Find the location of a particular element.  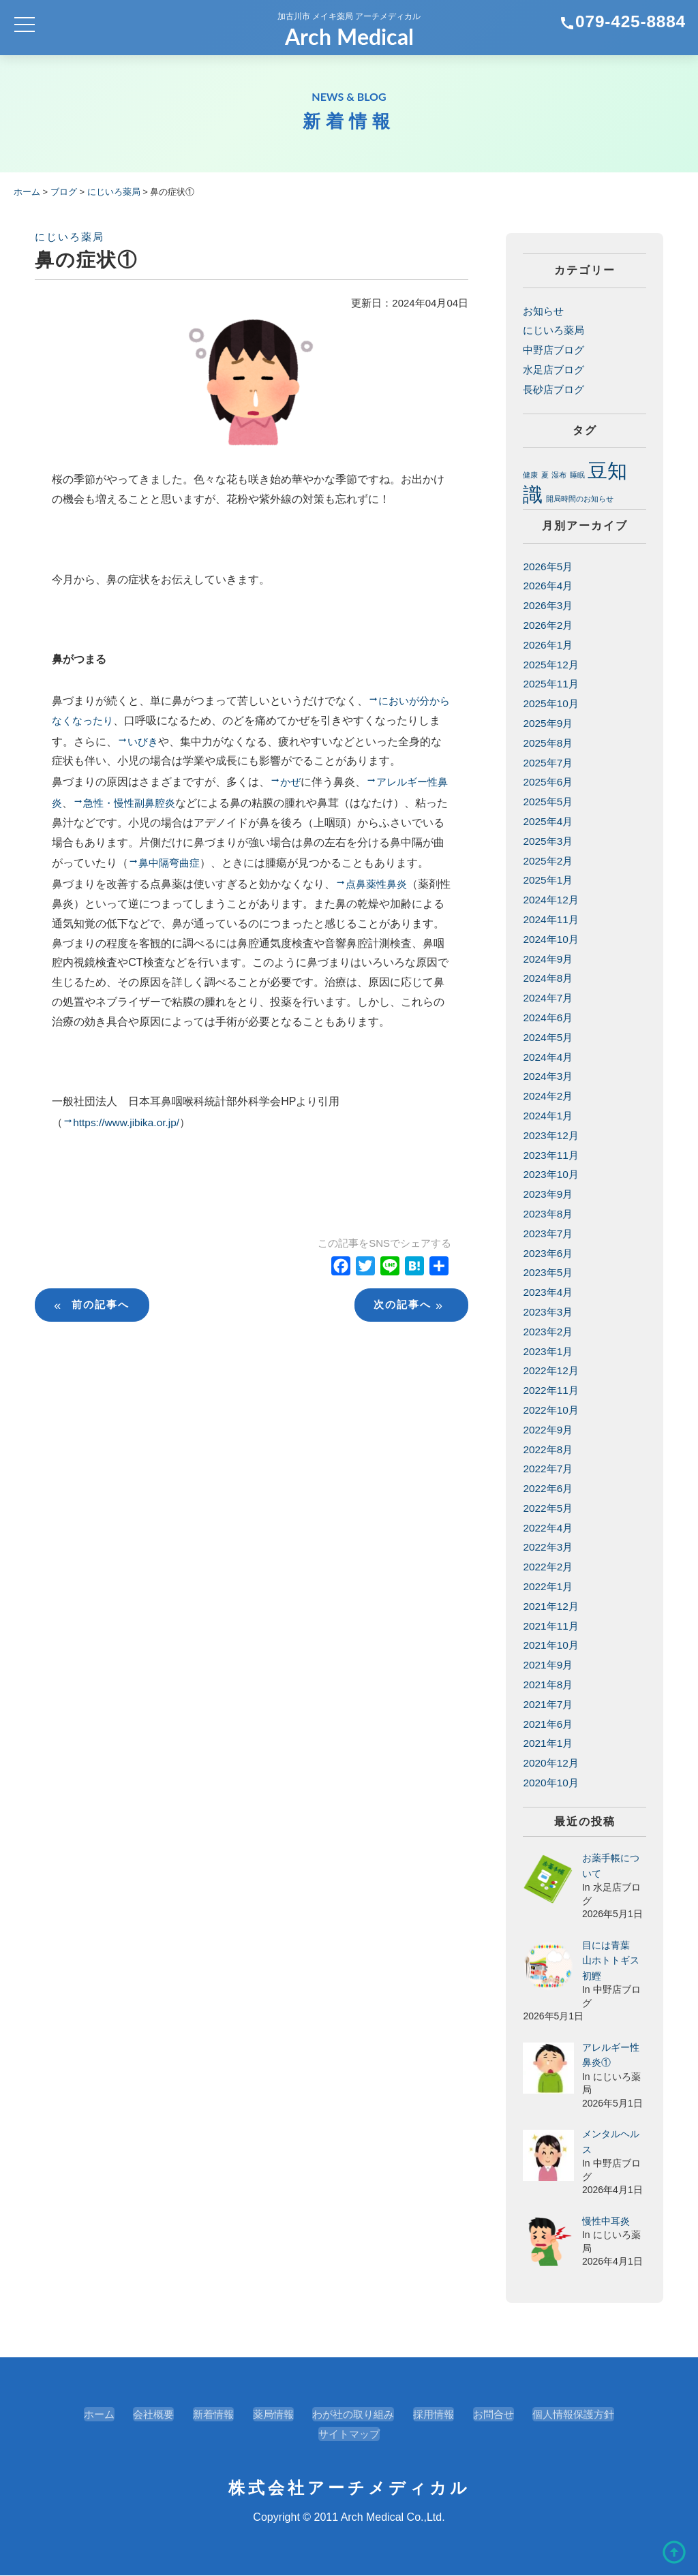

2021年11月 is located at coordinates (552, 1626).